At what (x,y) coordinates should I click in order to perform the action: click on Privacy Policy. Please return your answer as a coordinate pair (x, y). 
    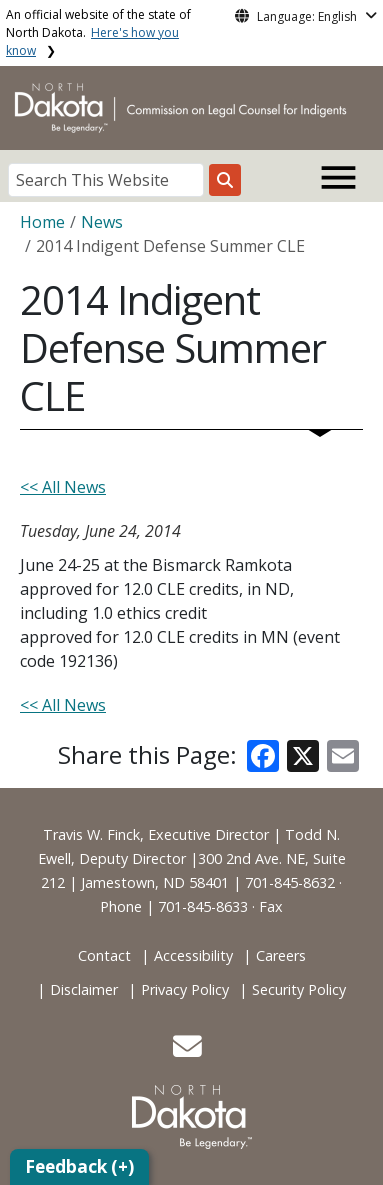
    Looking at the image, I should click on (185, 989).